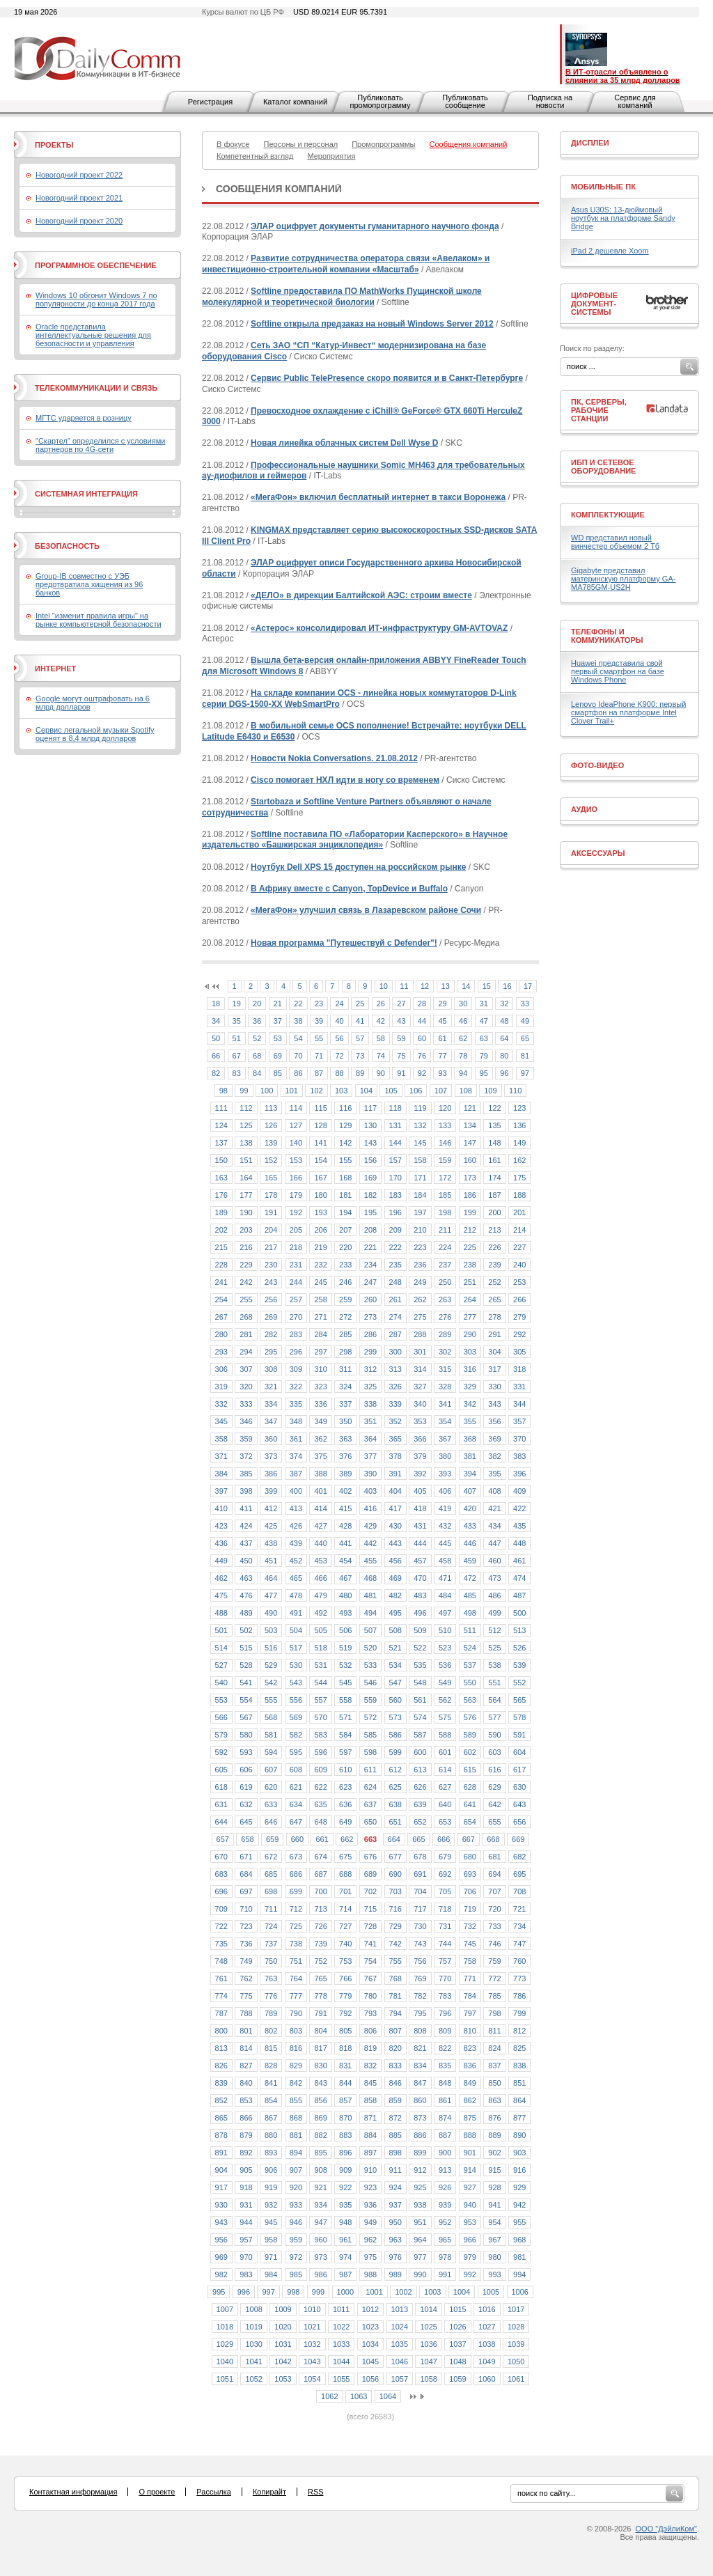  I want to click on 644, so click(221, 1822).